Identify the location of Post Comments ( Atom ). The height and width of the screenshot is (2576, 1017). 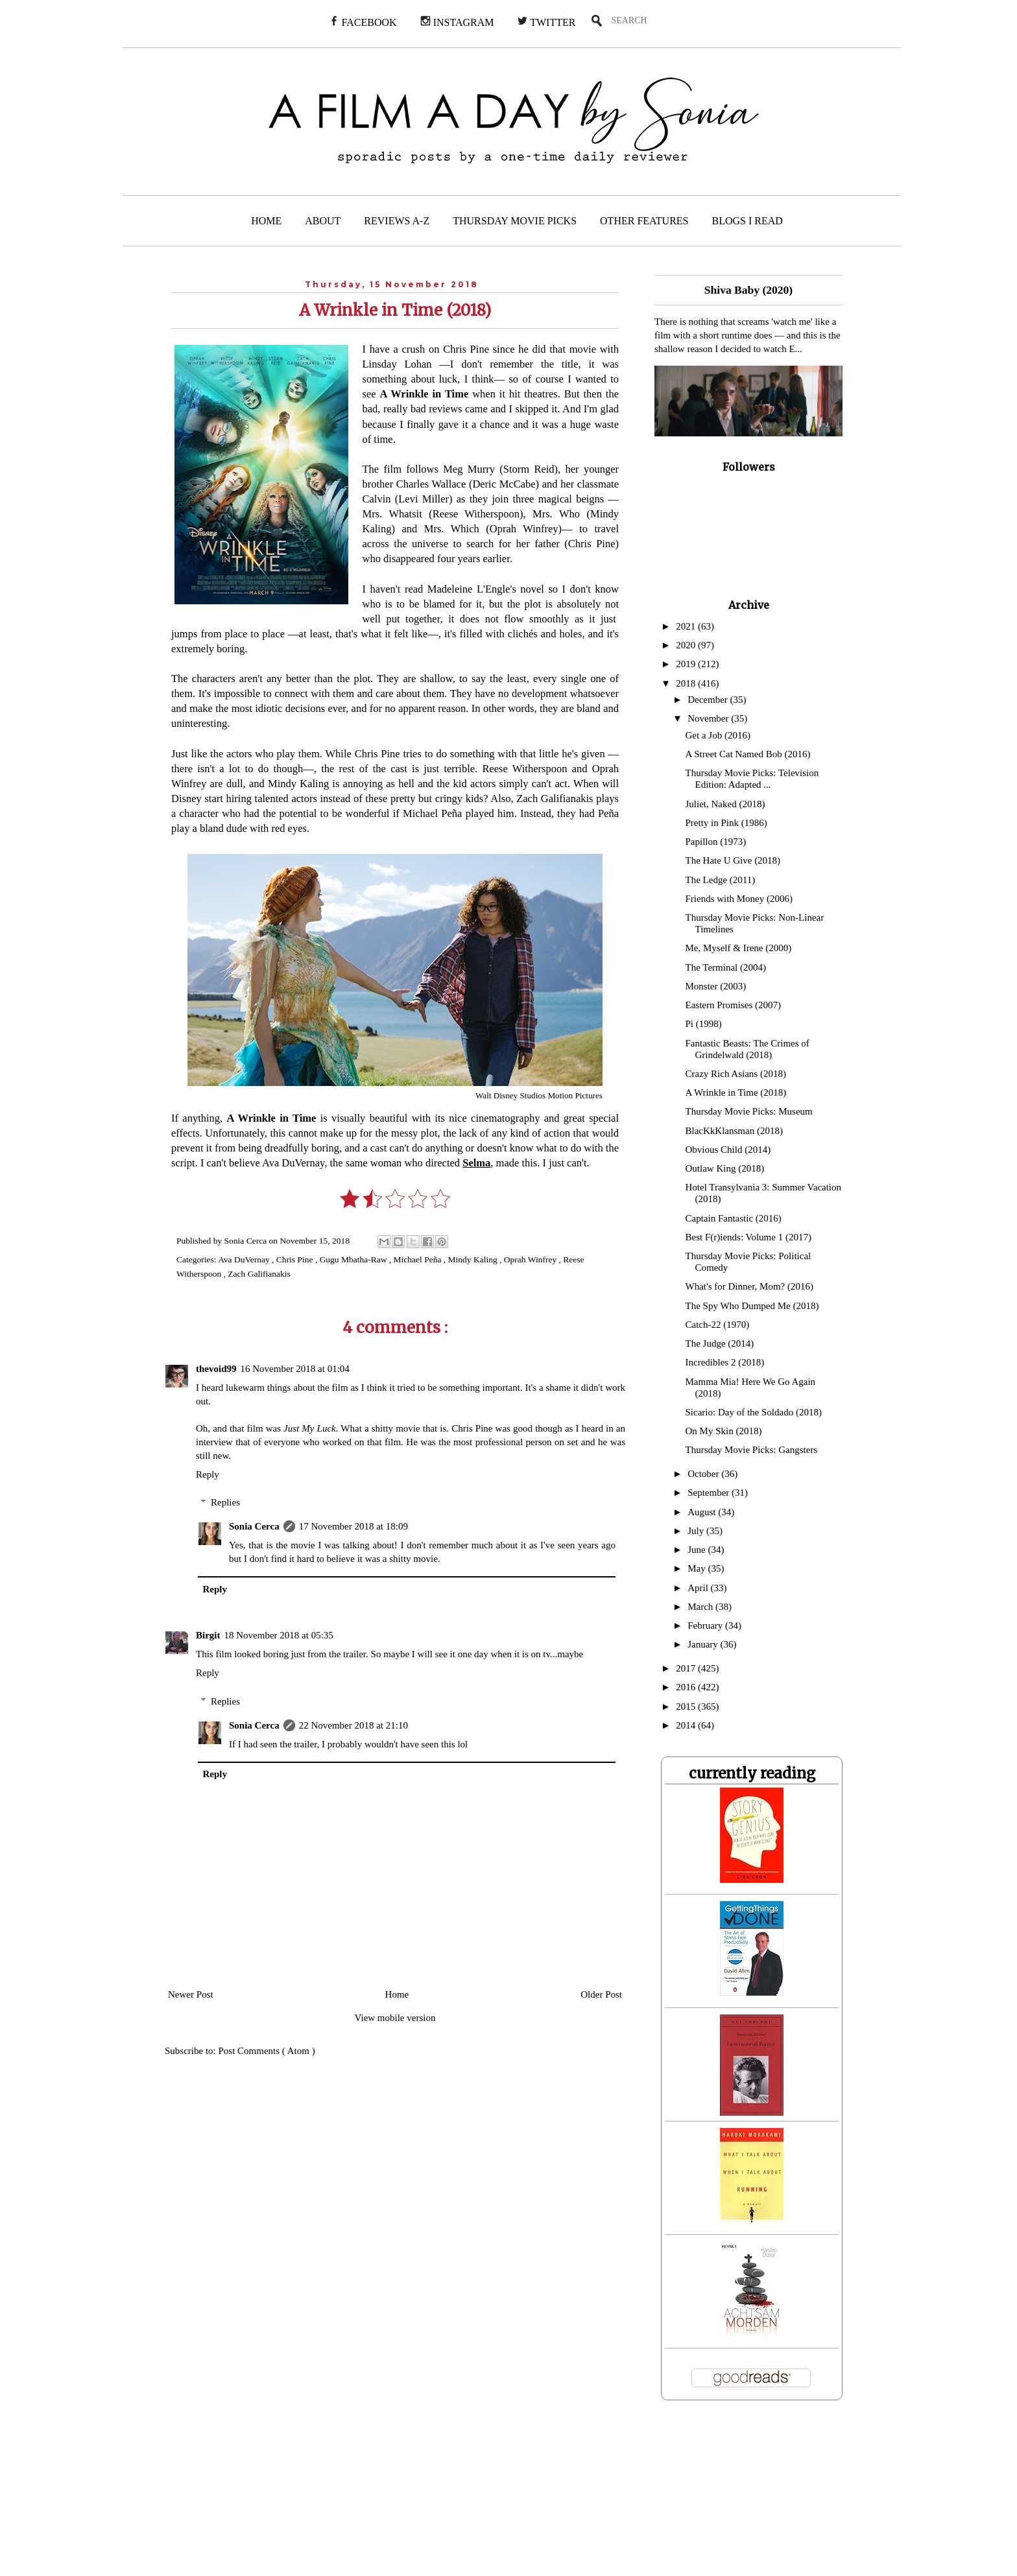
(267, 2051).